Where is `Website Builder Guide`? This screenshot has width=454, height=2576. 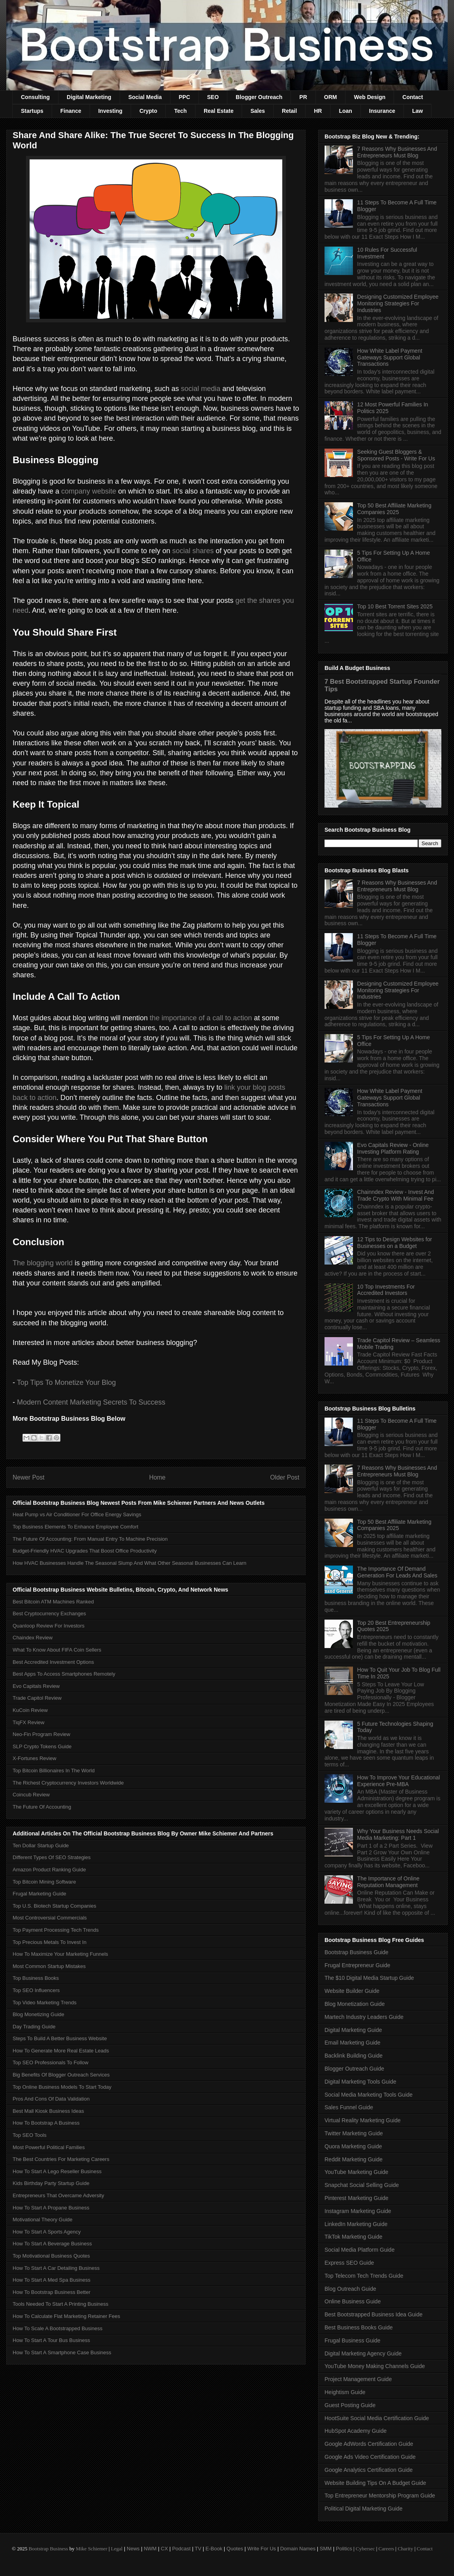
Website Builder Guide is located at coordinates (352, 1991).